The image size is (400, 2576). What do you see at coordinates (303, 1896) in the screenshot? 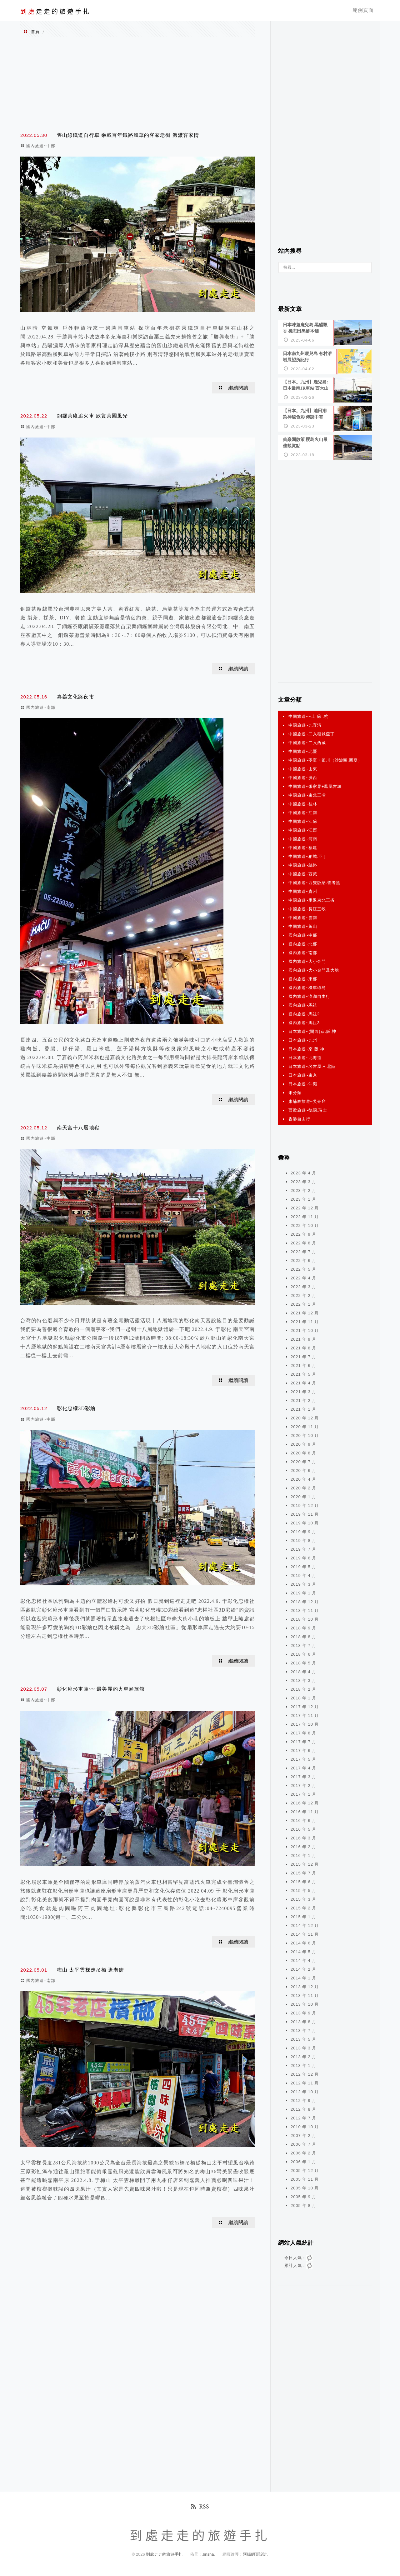
I see `2015 年 3 月` at bounding box center [303, 1896].